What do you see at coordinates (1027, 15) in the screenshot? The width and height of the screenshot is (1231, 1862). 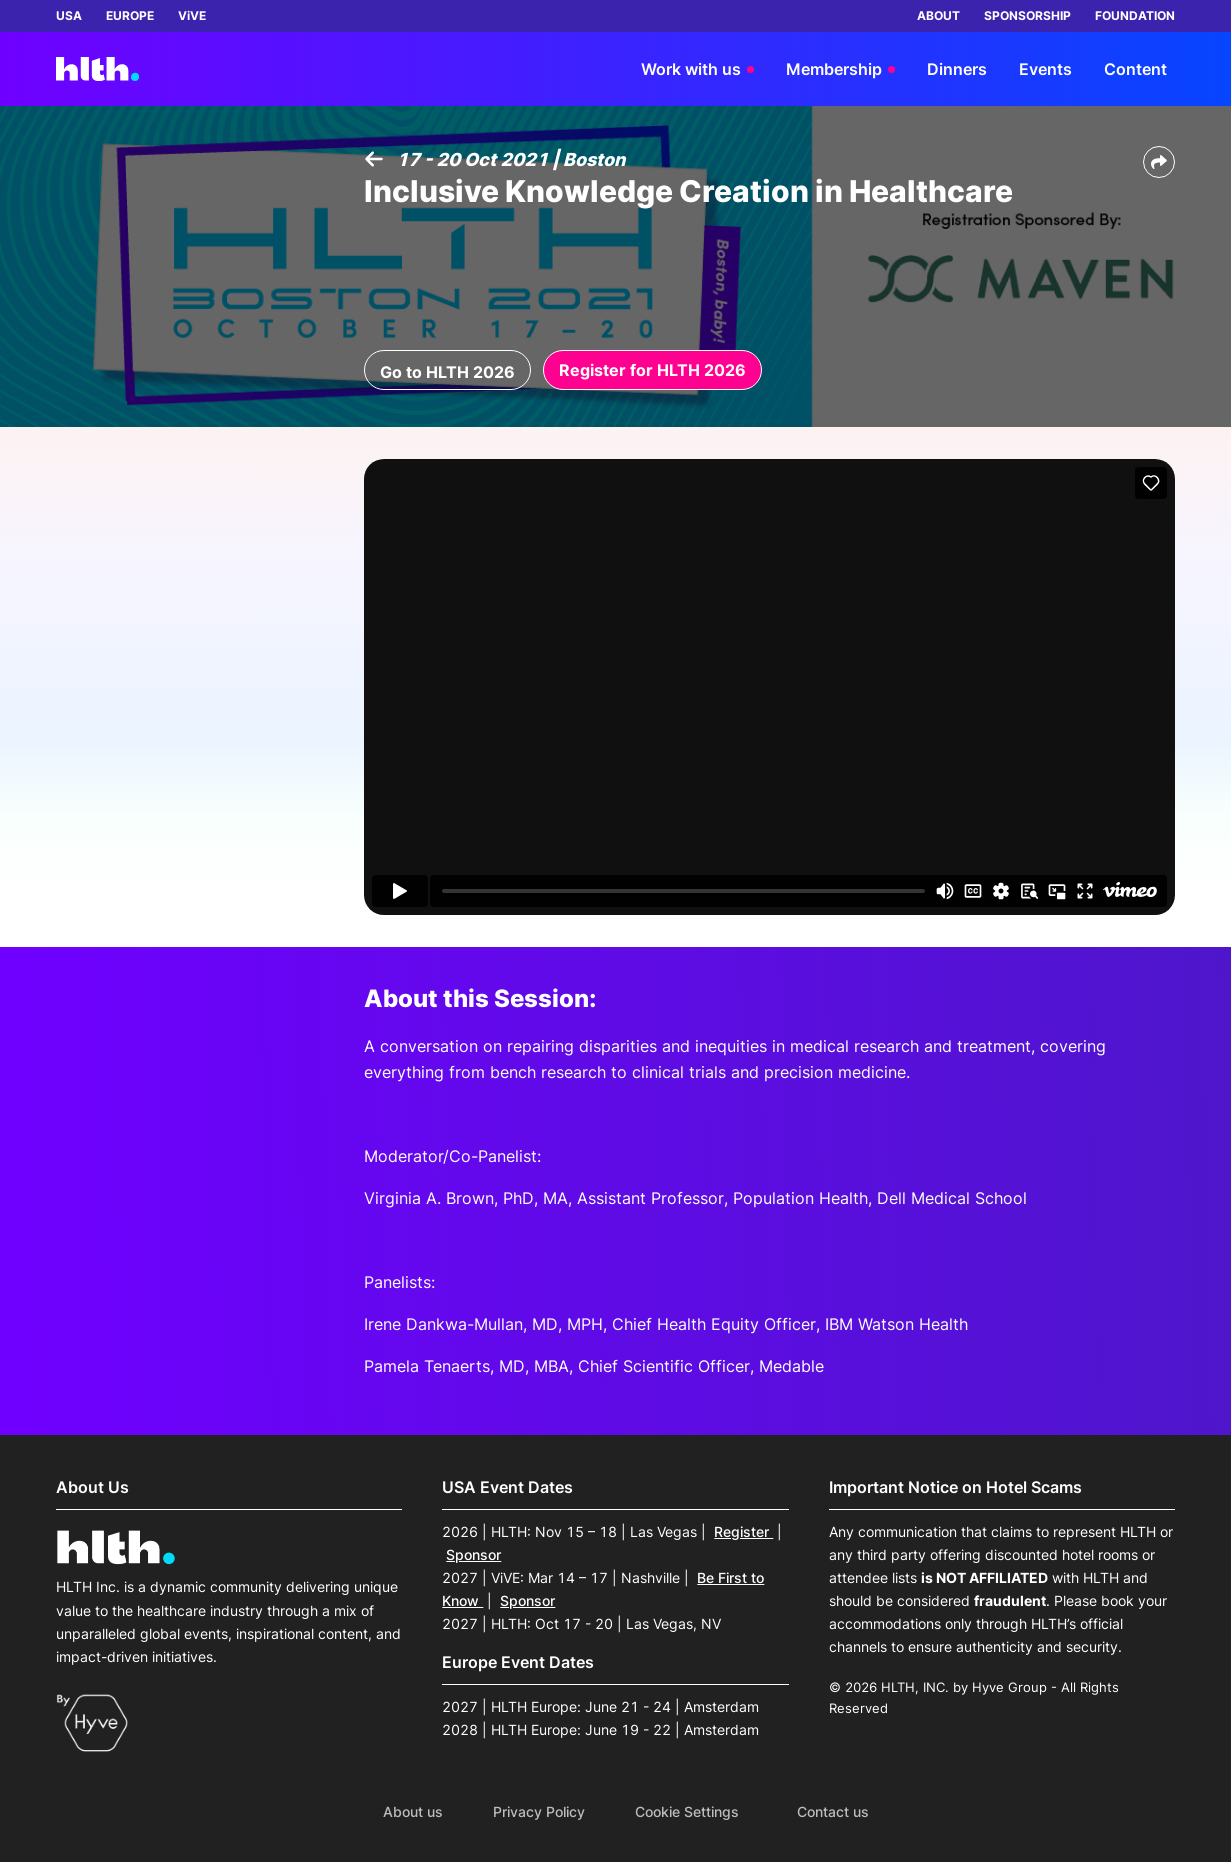 I see `SPONSORSHIP` at bounding box center [1027, 15].